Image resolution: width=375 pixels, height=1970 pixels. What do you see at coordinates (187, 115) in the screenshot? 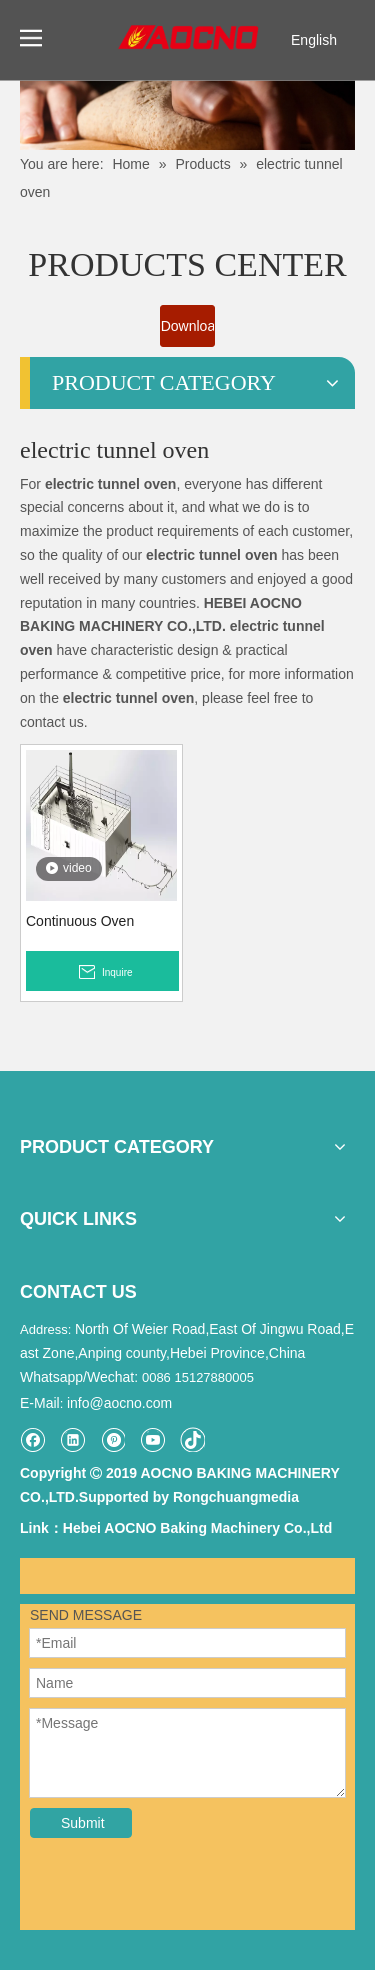
I see `[Khead]` at bounding box center [187, 115].